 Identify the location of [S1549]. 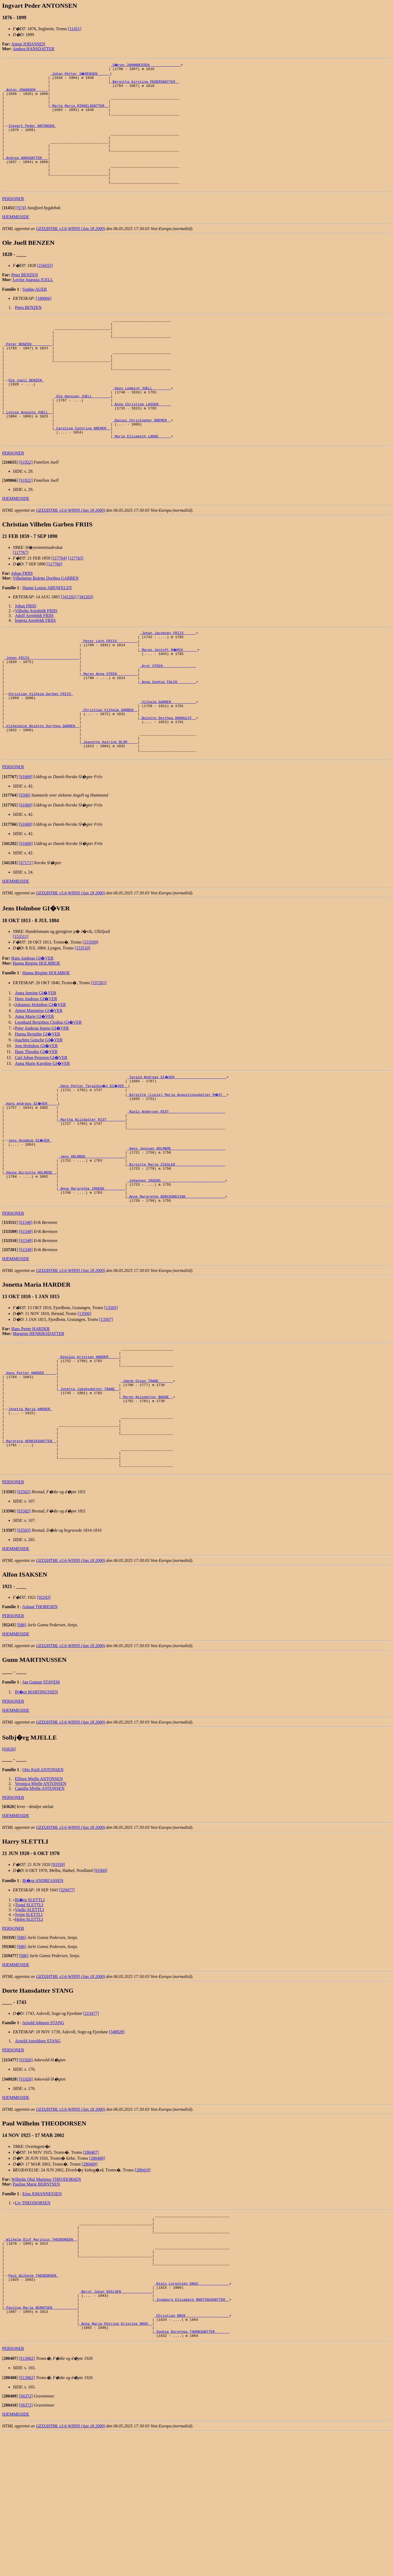
(26, 1315).